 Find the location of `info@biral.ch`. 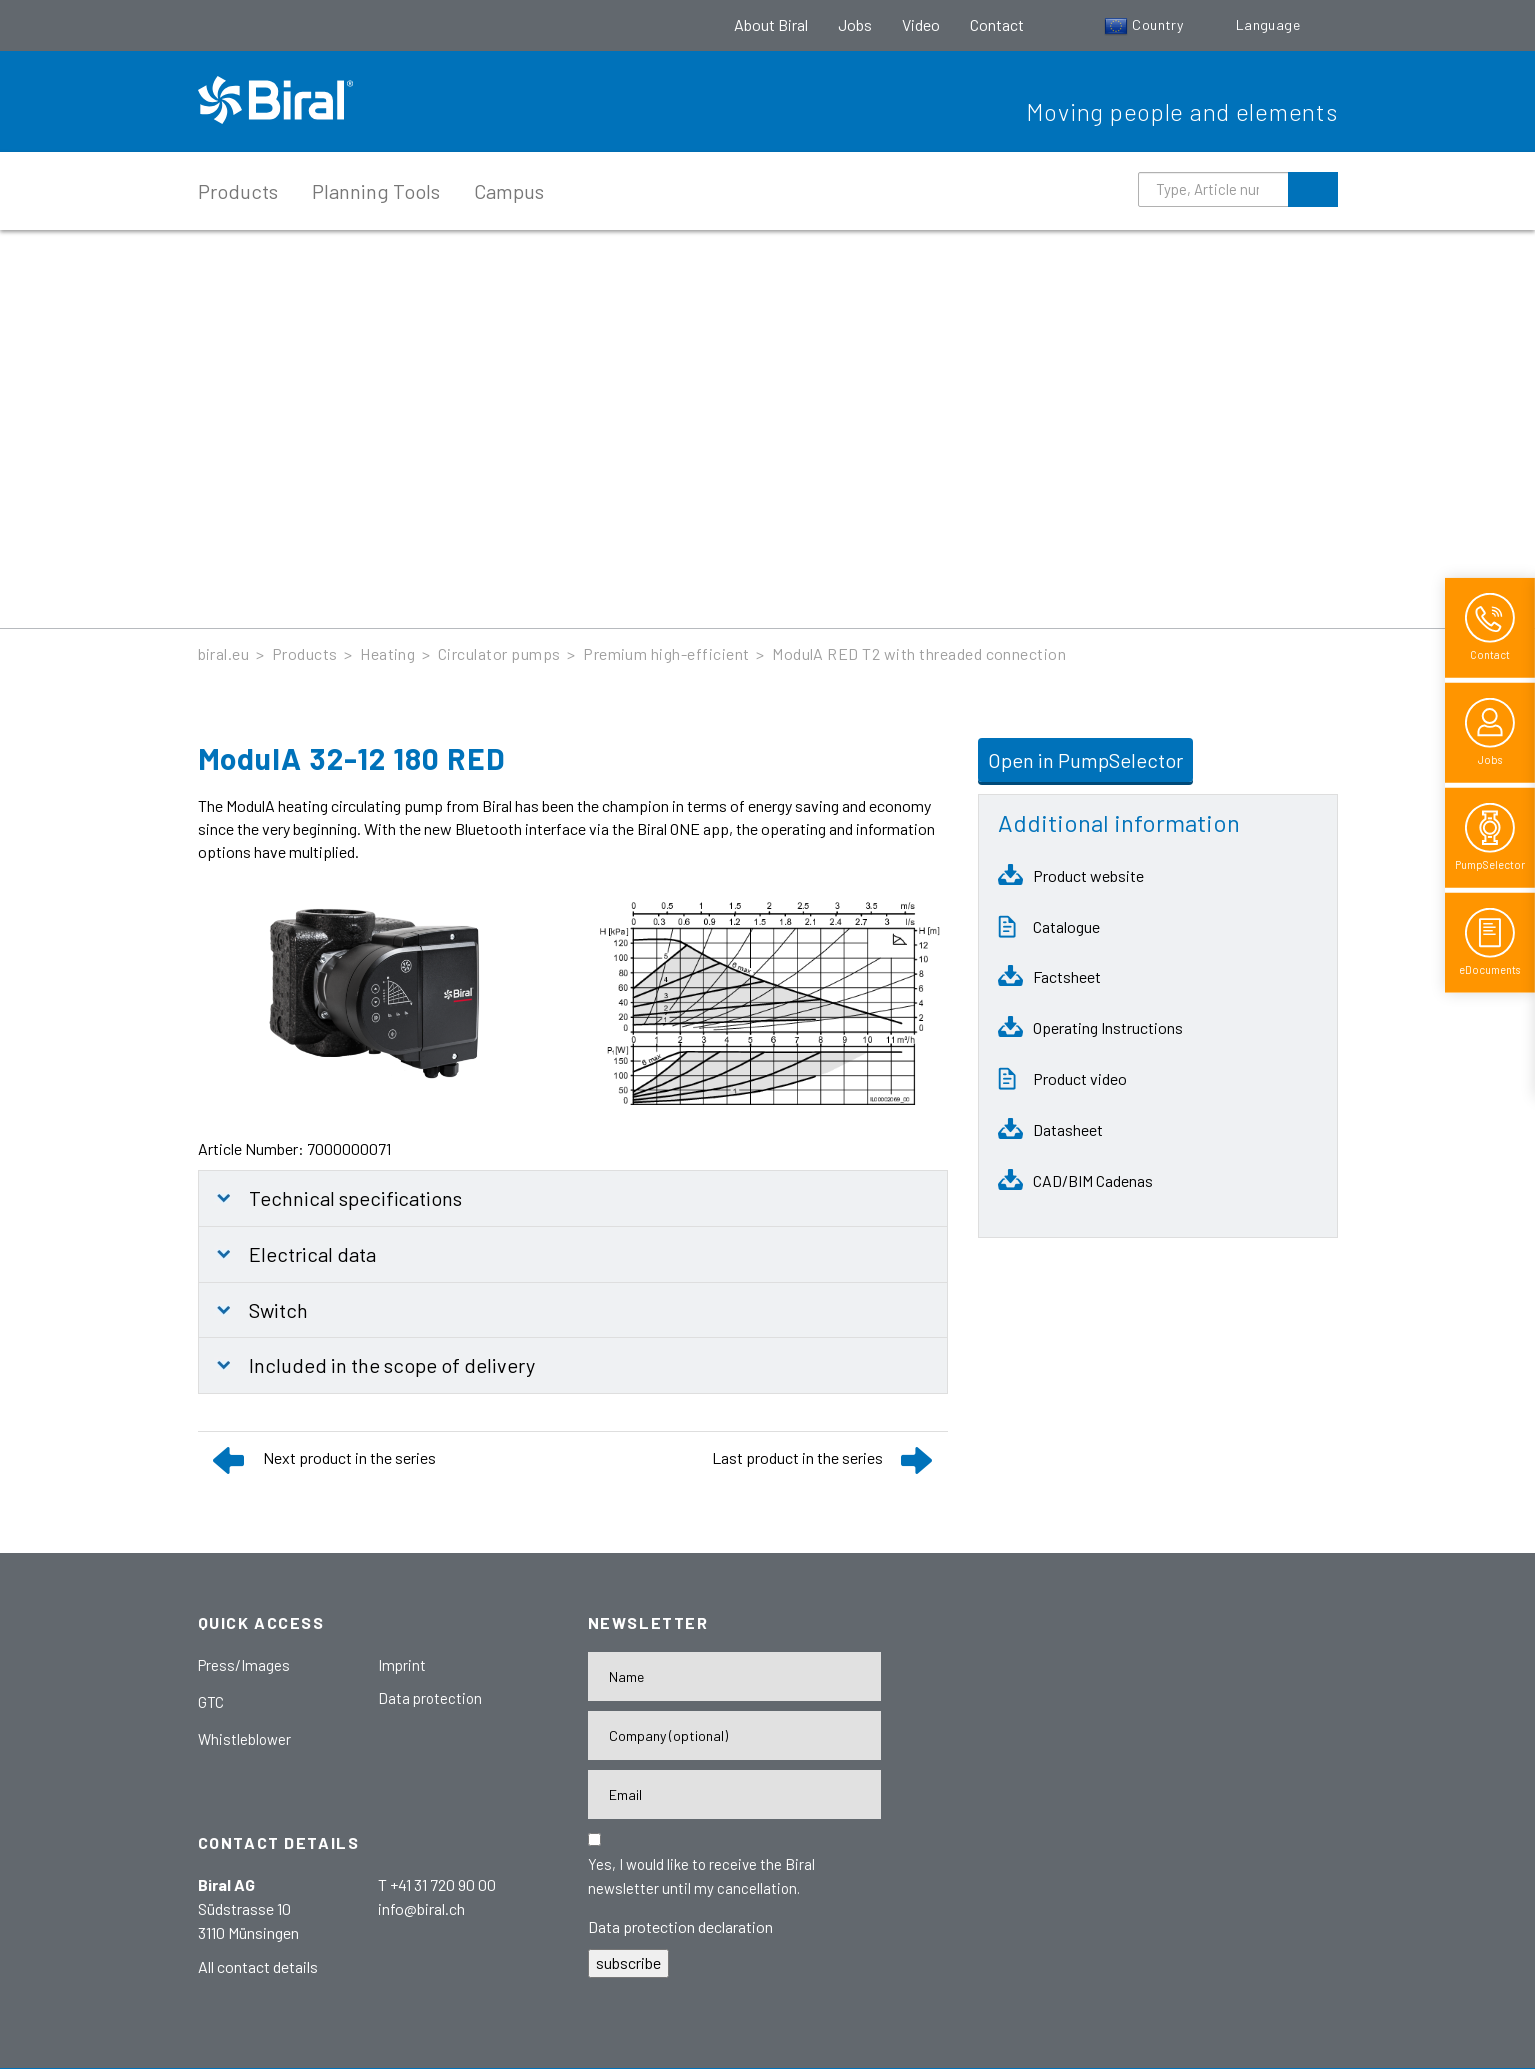

info@biral.ch is located at coordinates (421, 1908).